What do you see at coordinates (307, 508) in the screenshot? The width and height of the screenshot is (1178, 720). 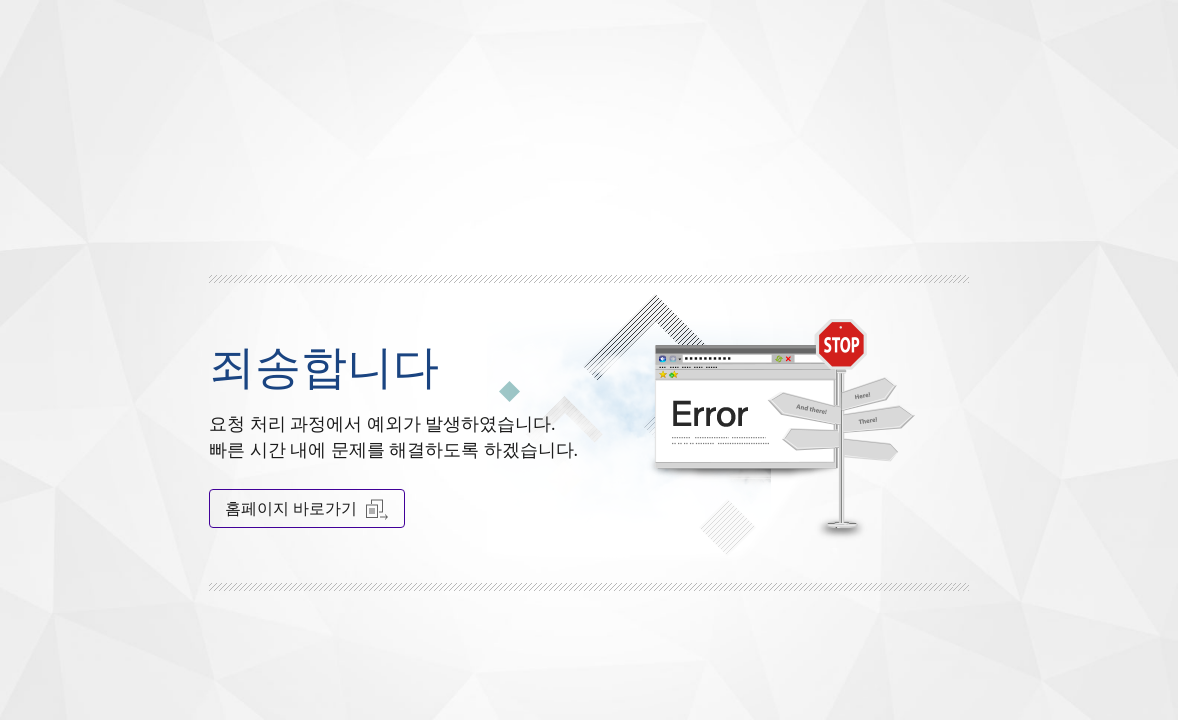 I see `홈페이지 바로가기` at bounding box center [307, 508].